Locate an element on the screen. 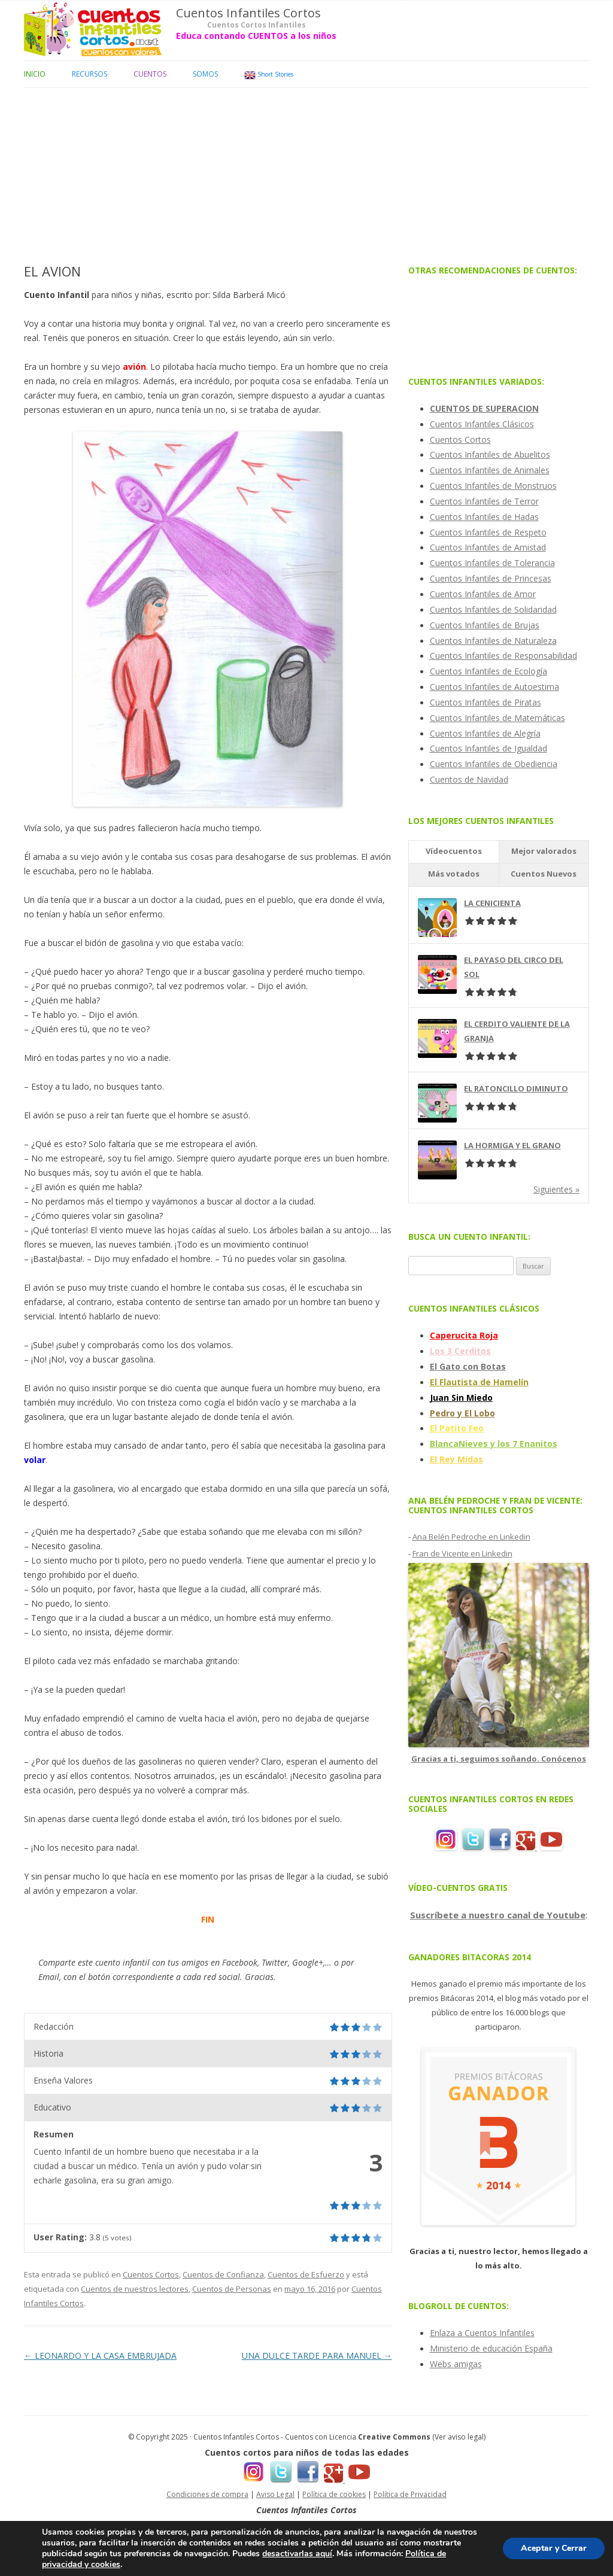  Cuentos Cortos is located at coordinates (151, 2274).